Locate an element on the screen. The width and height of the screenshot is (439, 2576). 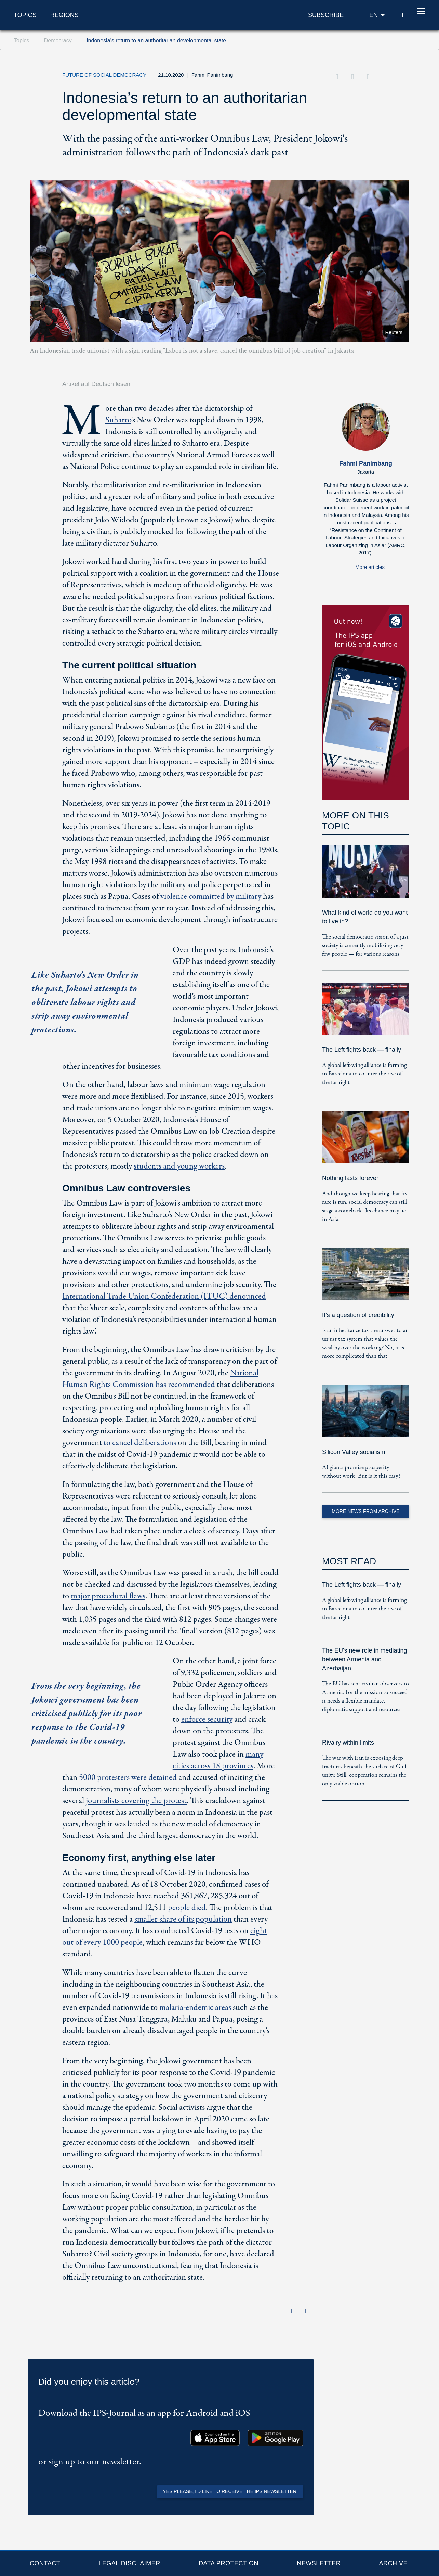
And though we keep hearing that its race is run, social democracy can still stage a comeback. Its chance may lie in Asia is located at coordinates (364, 1206).